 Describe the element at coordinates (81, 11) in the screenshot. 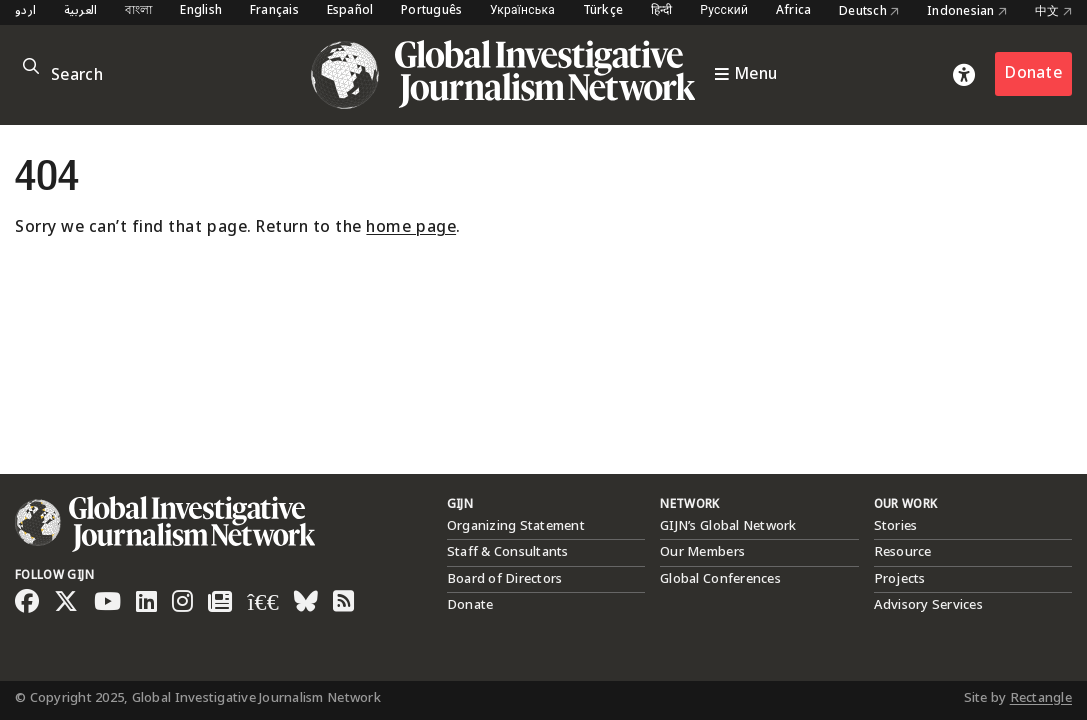

I see `العربية` at that location.